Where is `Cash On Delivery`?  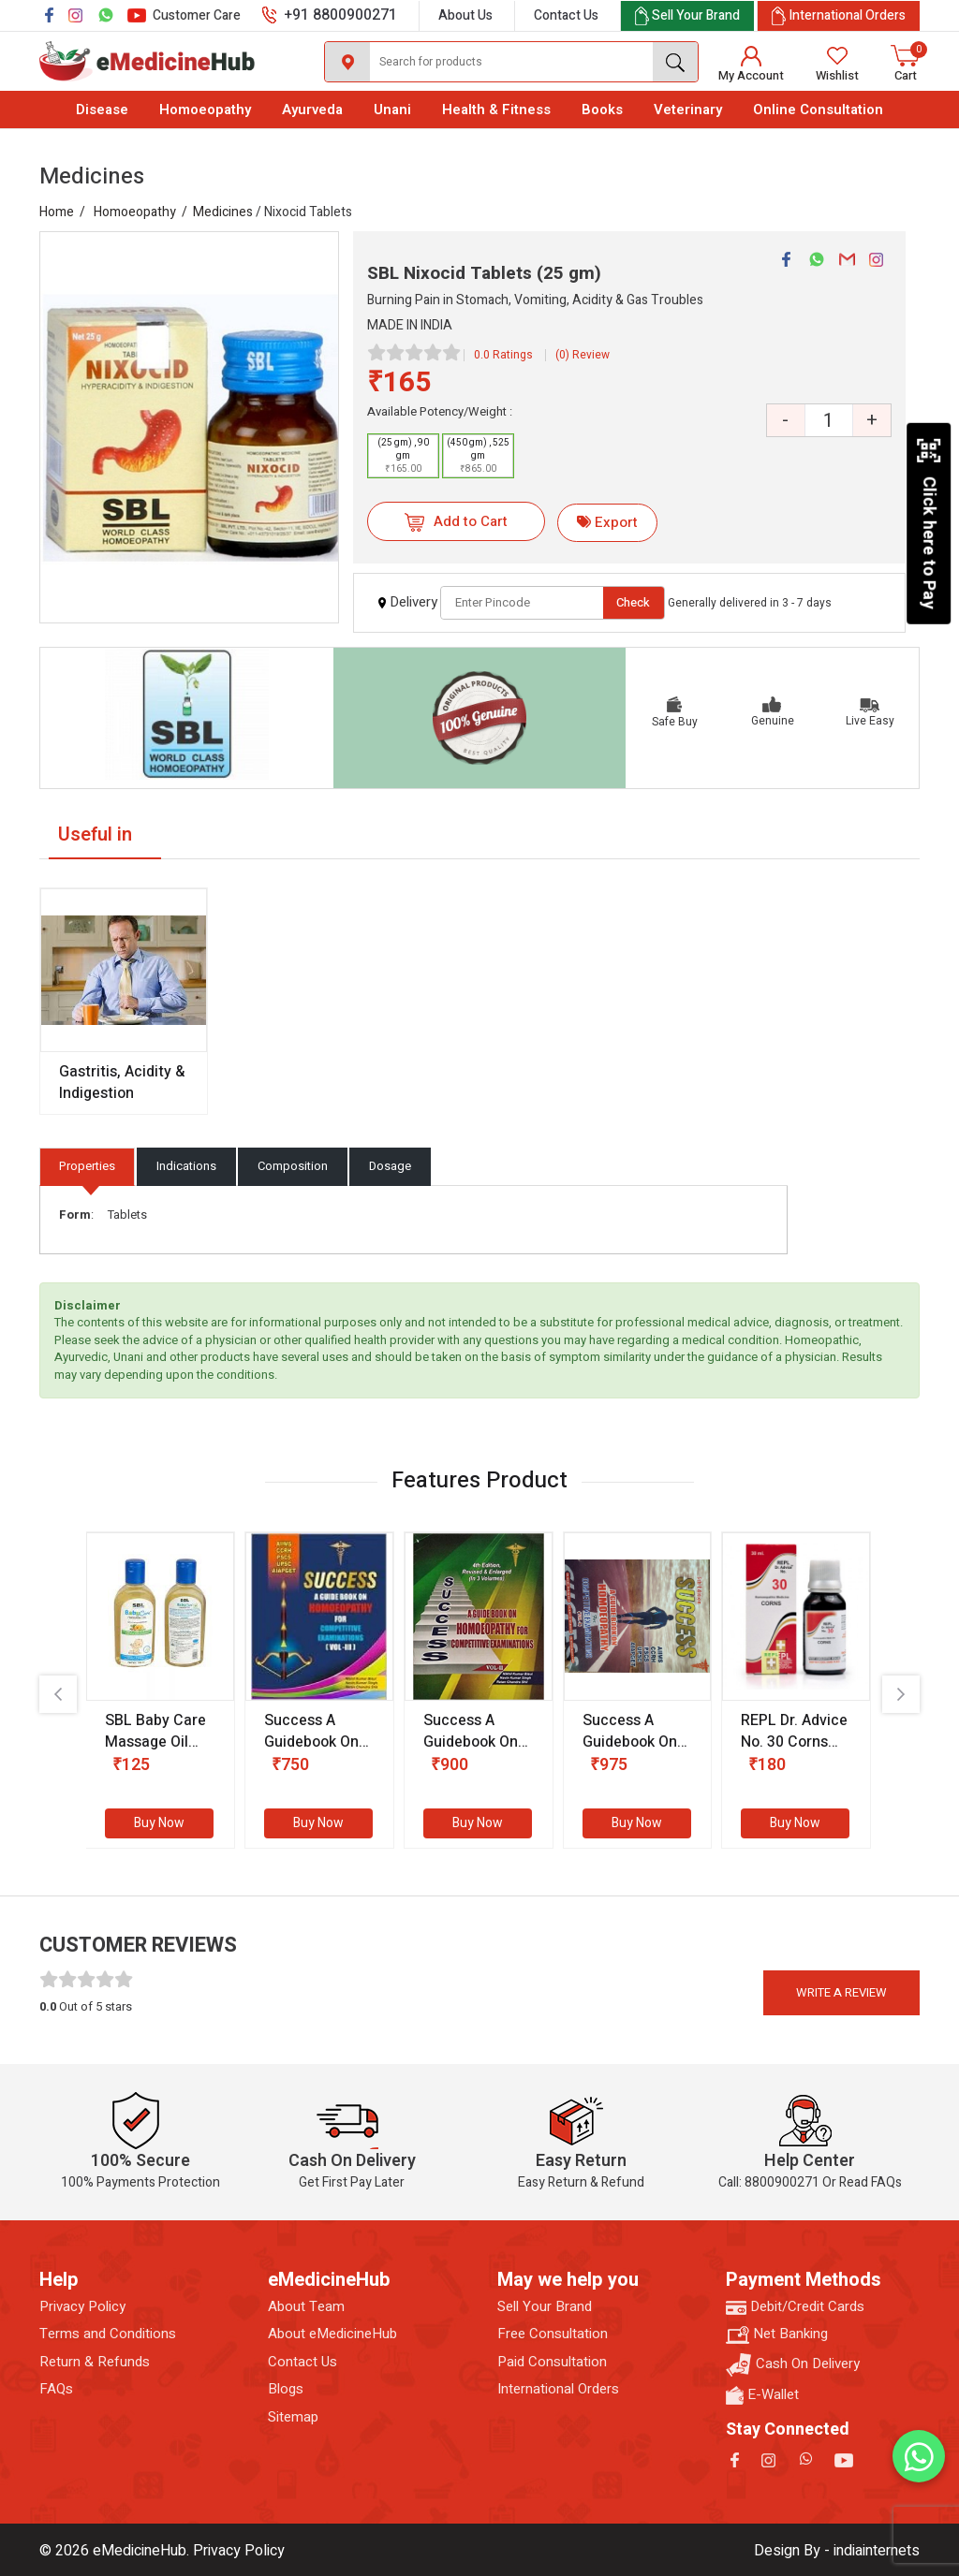 Cash On Delivery is located at coordinates (793, 2365).